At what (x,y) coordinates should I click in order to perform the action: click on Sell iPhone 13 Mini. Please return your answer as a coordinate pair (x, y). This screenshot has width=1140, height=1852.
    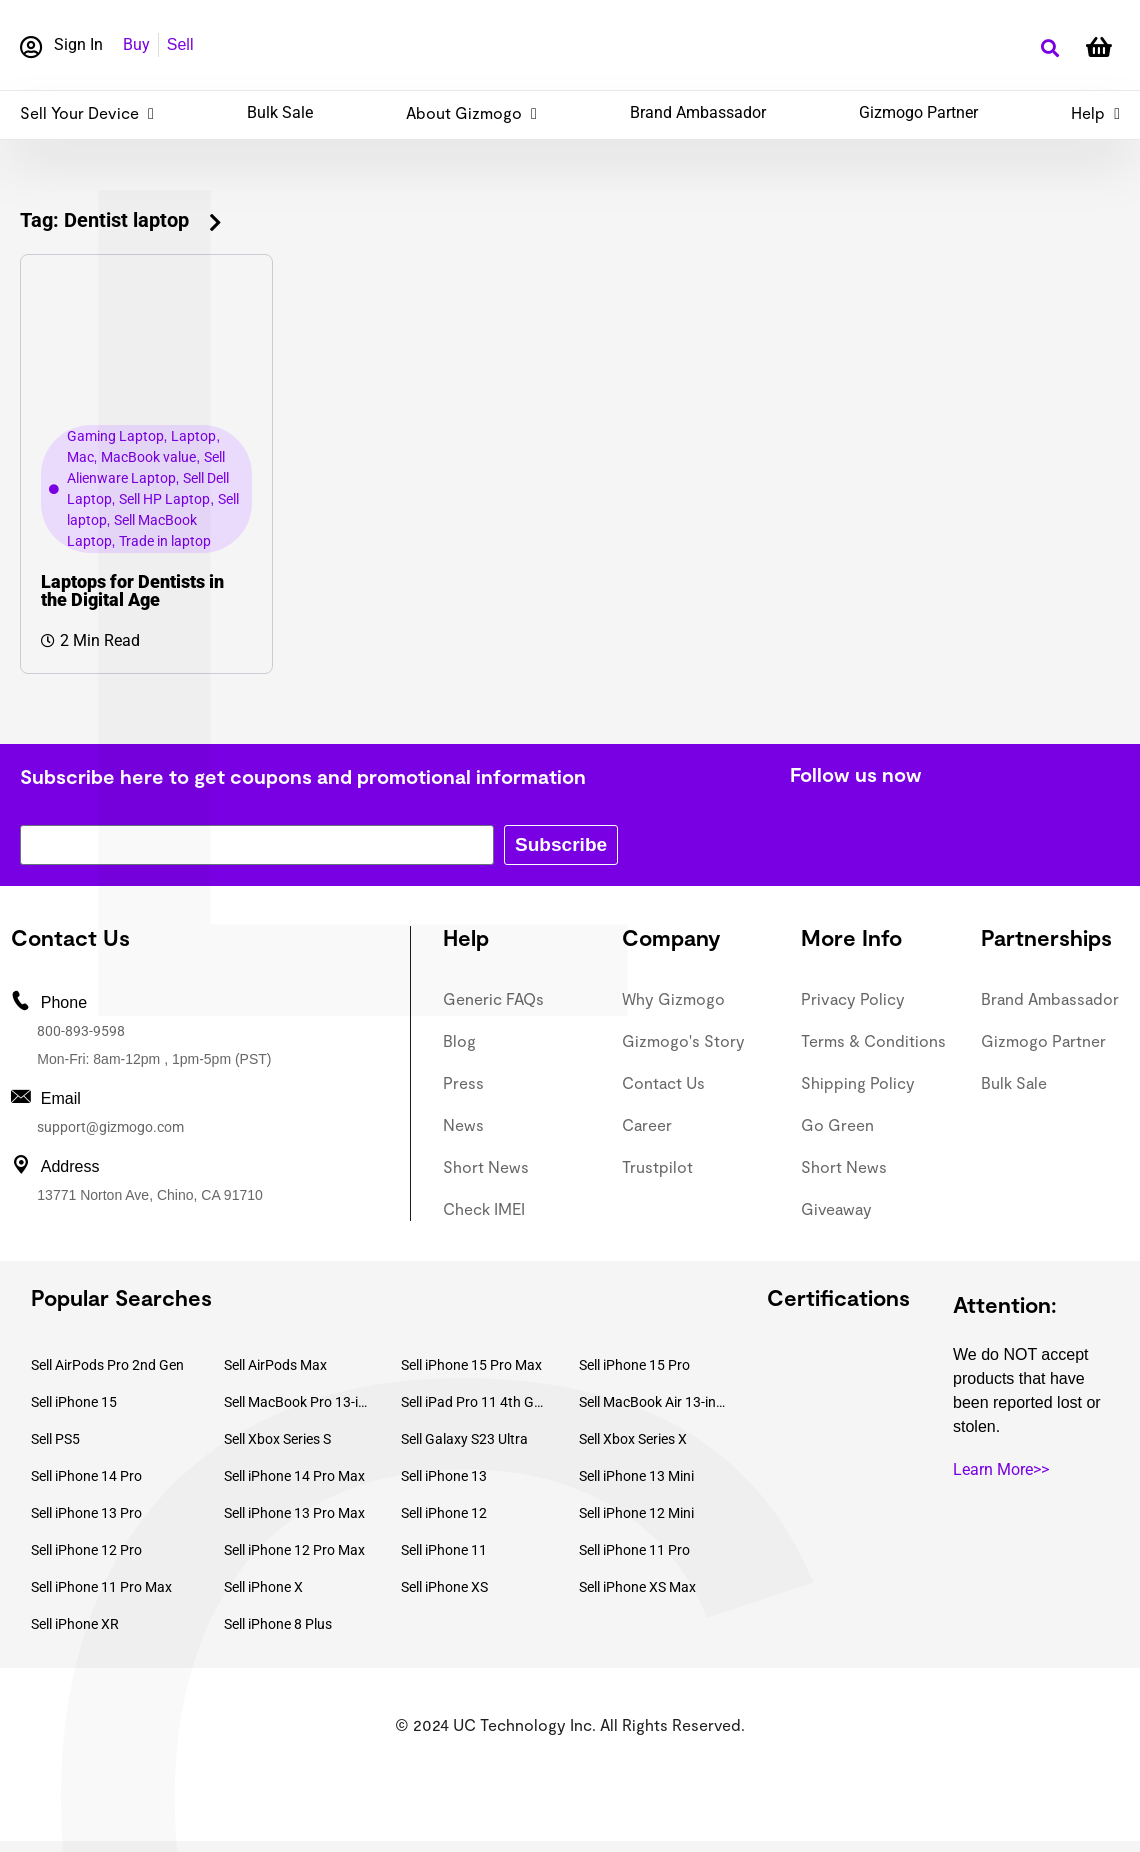
    Looking at the image, I should click on (636, 1476).